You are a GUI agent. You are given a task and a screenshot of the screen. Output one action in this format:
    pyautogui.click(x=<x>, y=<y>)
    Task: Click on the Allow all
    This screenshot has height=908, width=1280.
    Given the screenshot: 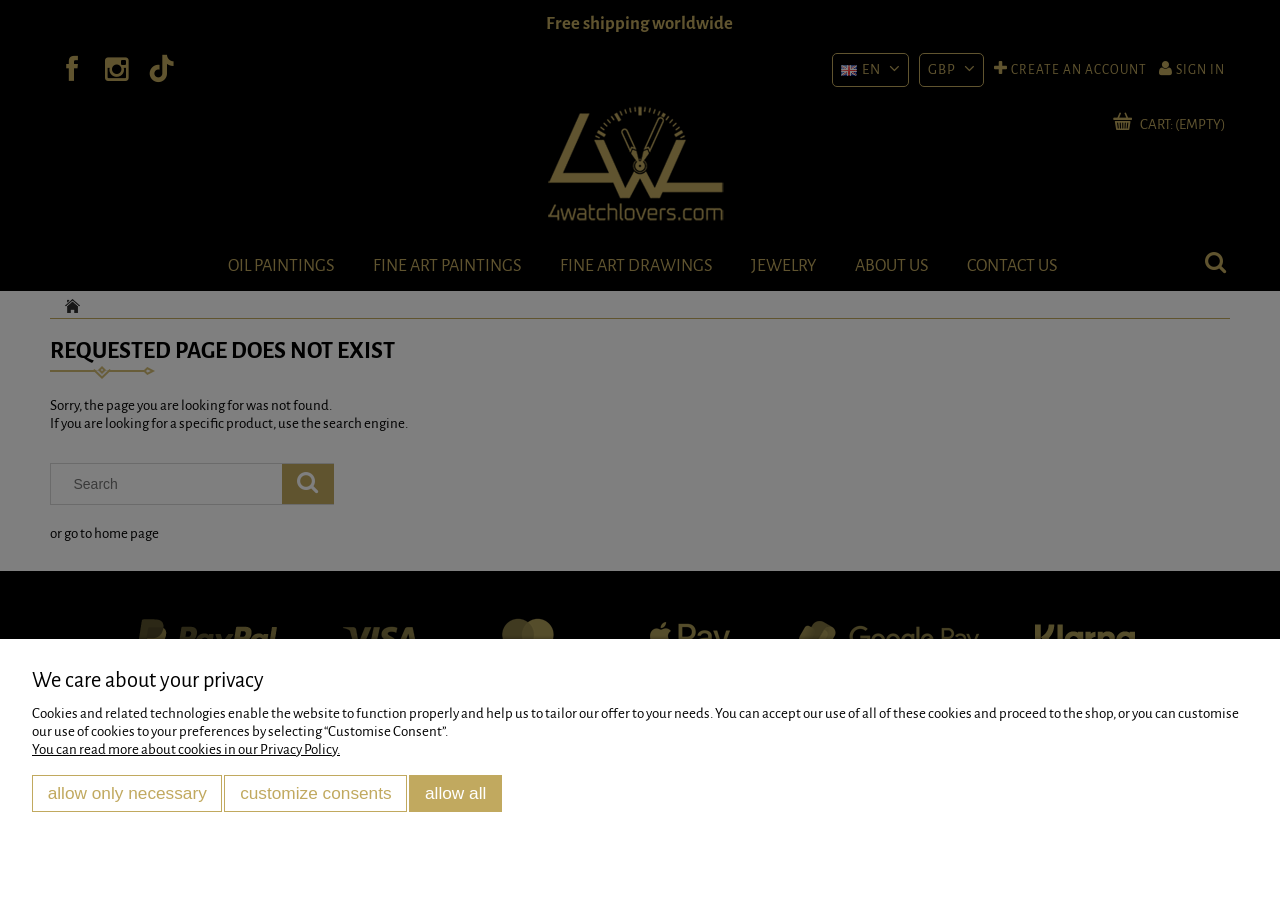 What is the action you would take?
    pyautogui.click(x=455, y=793)
    